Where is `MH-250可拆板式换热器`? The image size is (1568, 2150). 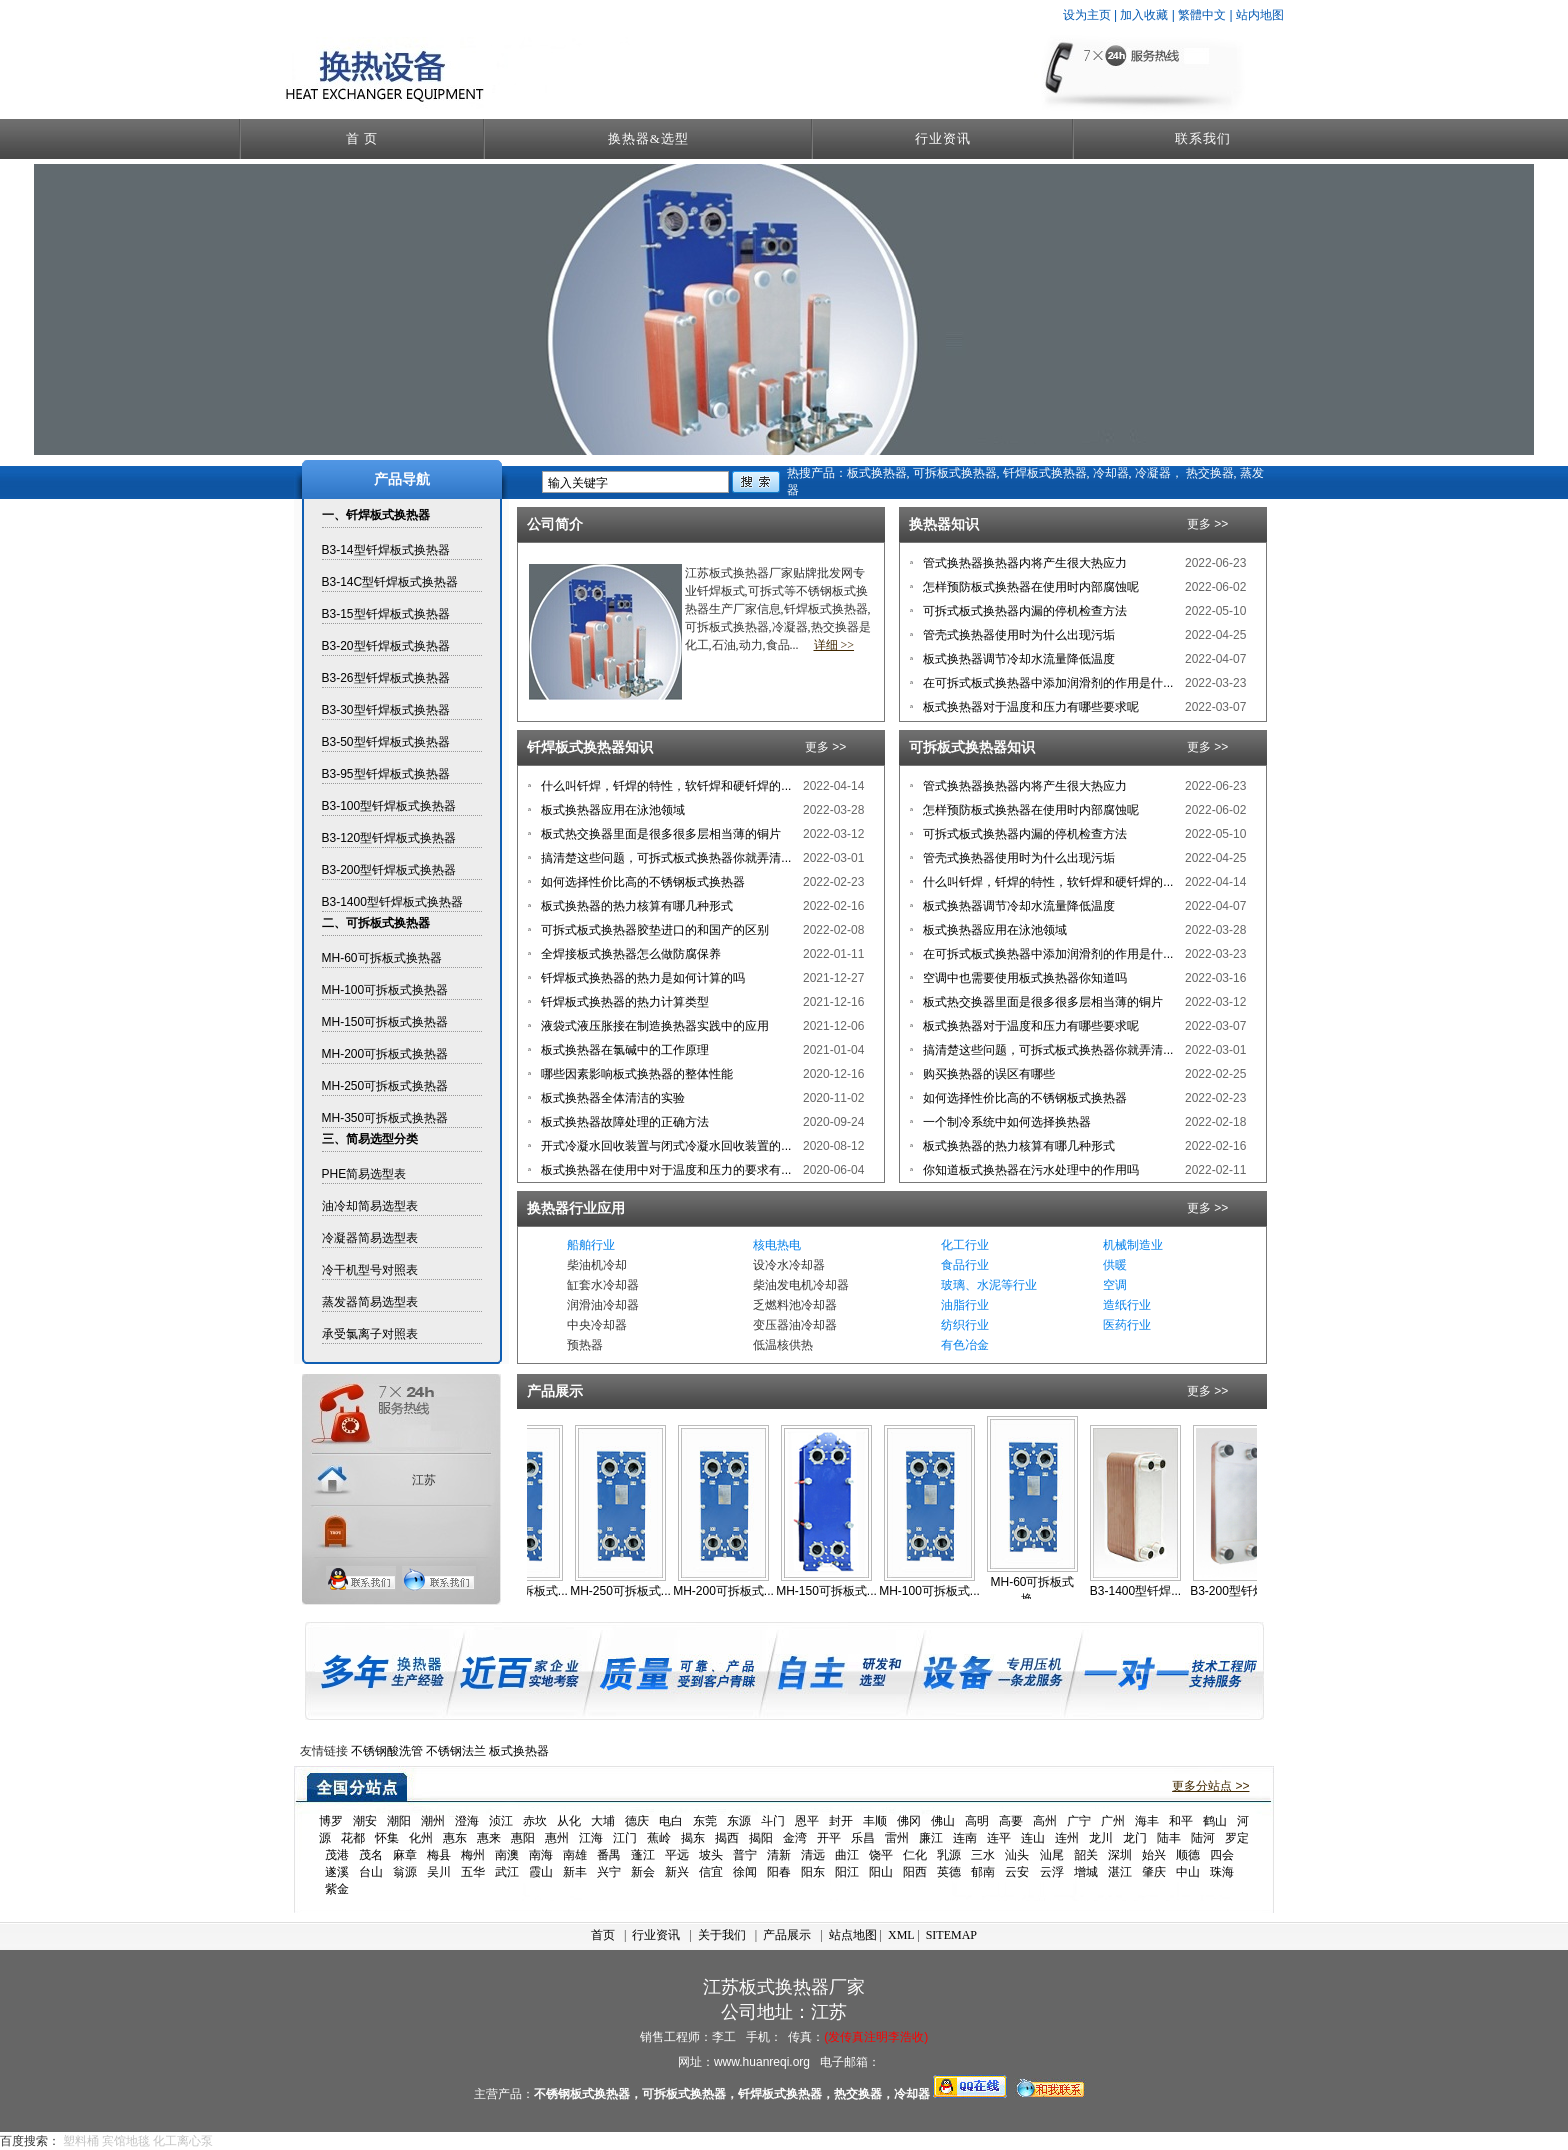
MH-250可拆板式换热器 is located at coordinates (385, 1086).